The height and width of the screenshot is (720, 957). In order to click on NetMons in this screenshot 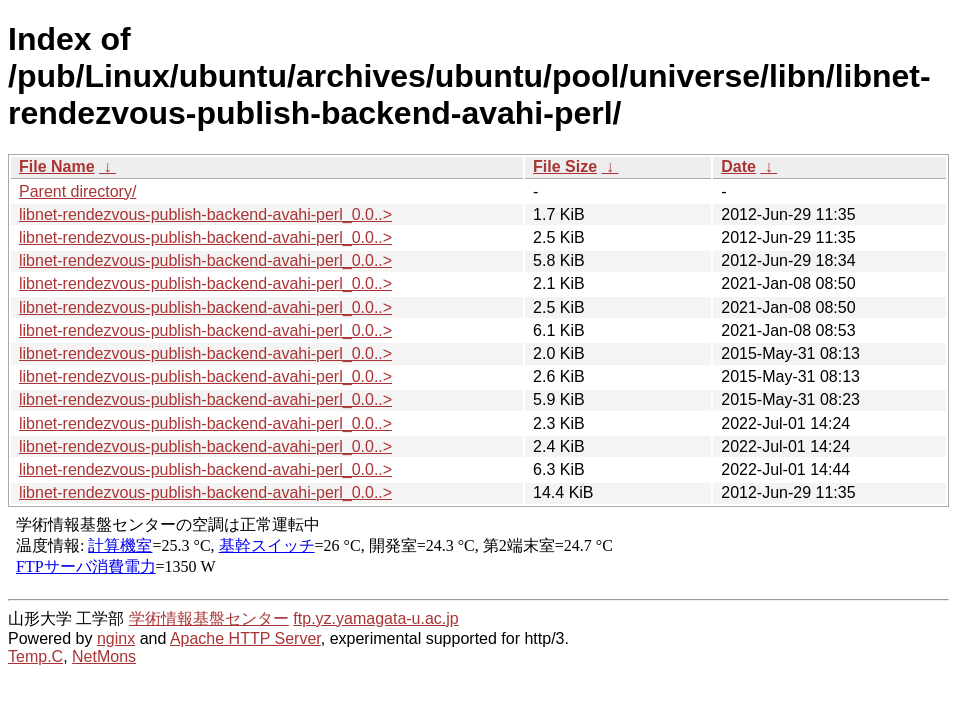, I will do `click(104, 656)`.